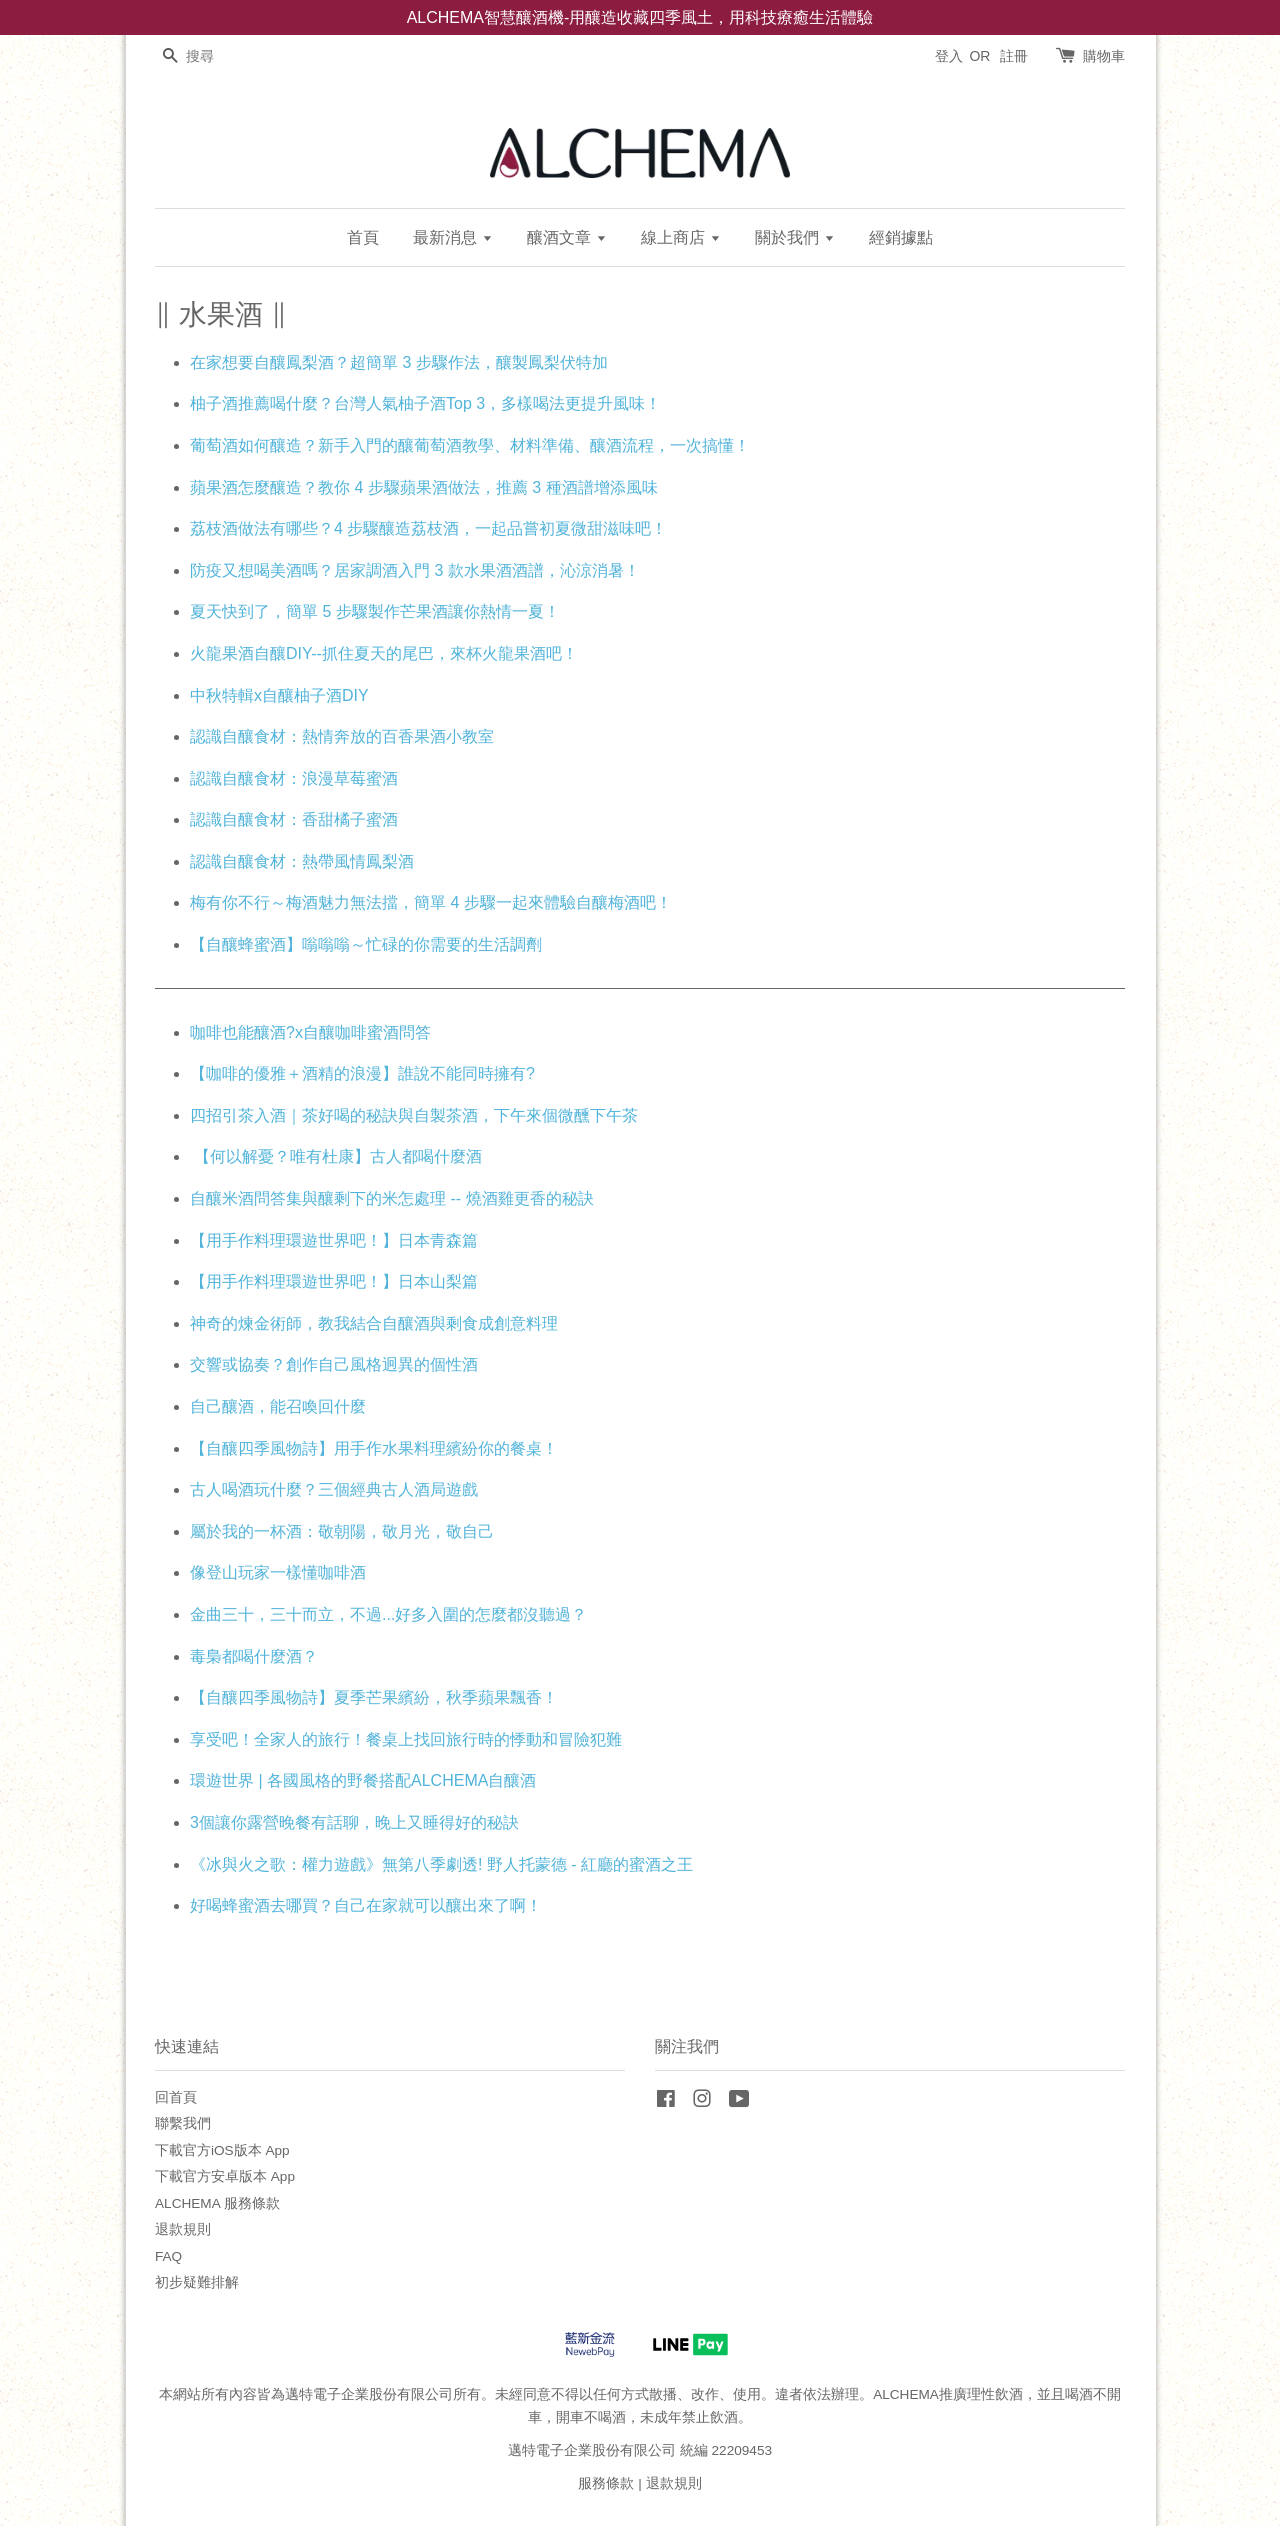 This screenshot has width=1280, height=2526. What do you see at coordinates (254, 1656) in the screenshot?
I see `毒梟都喝什麼酒？` at bounding box center [254, 1656].